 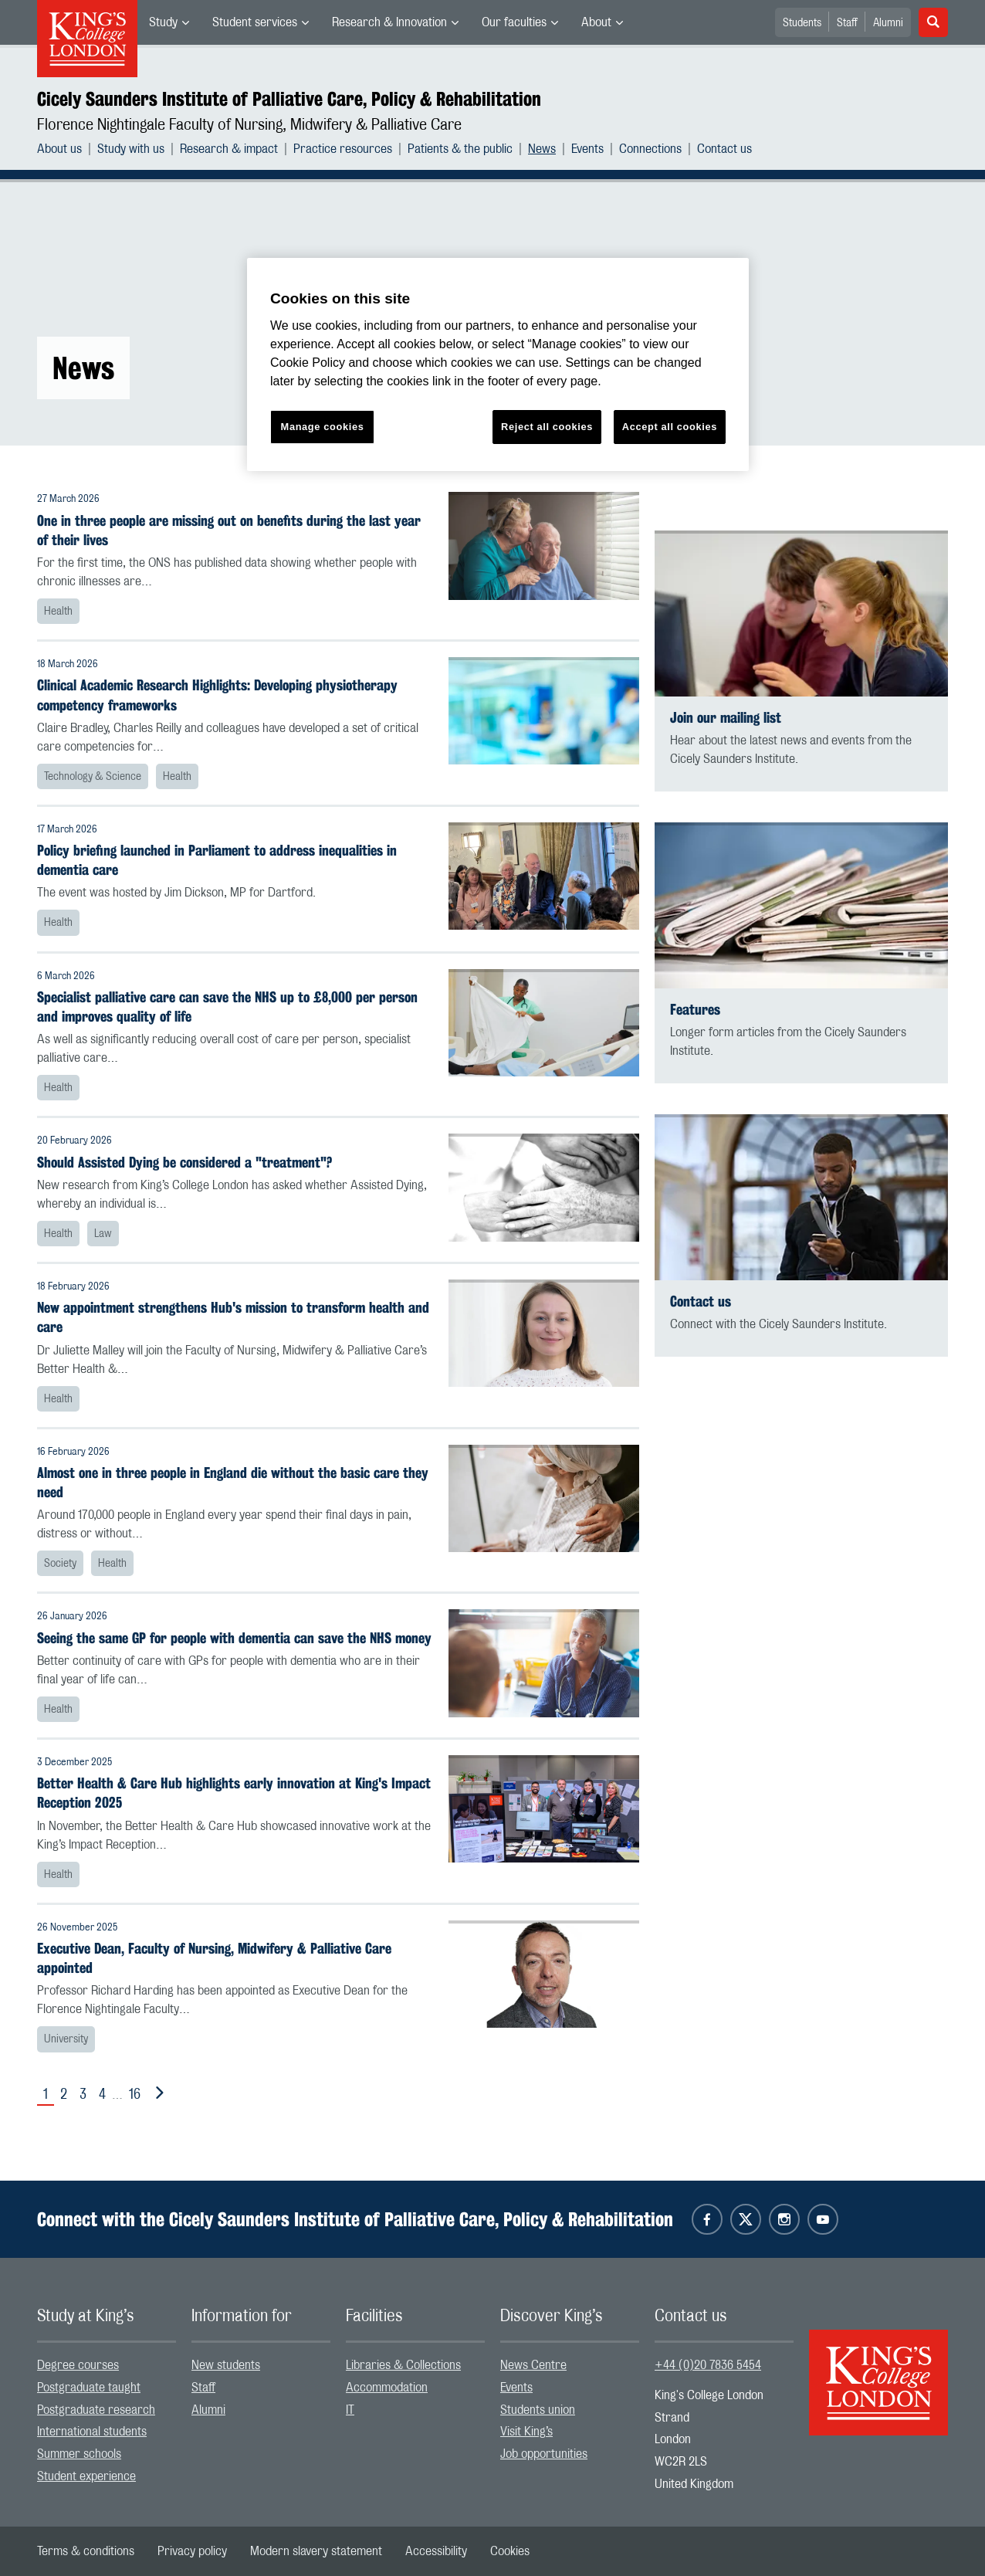 I want to click on Reject all cookies, so click(x=547, y=426).